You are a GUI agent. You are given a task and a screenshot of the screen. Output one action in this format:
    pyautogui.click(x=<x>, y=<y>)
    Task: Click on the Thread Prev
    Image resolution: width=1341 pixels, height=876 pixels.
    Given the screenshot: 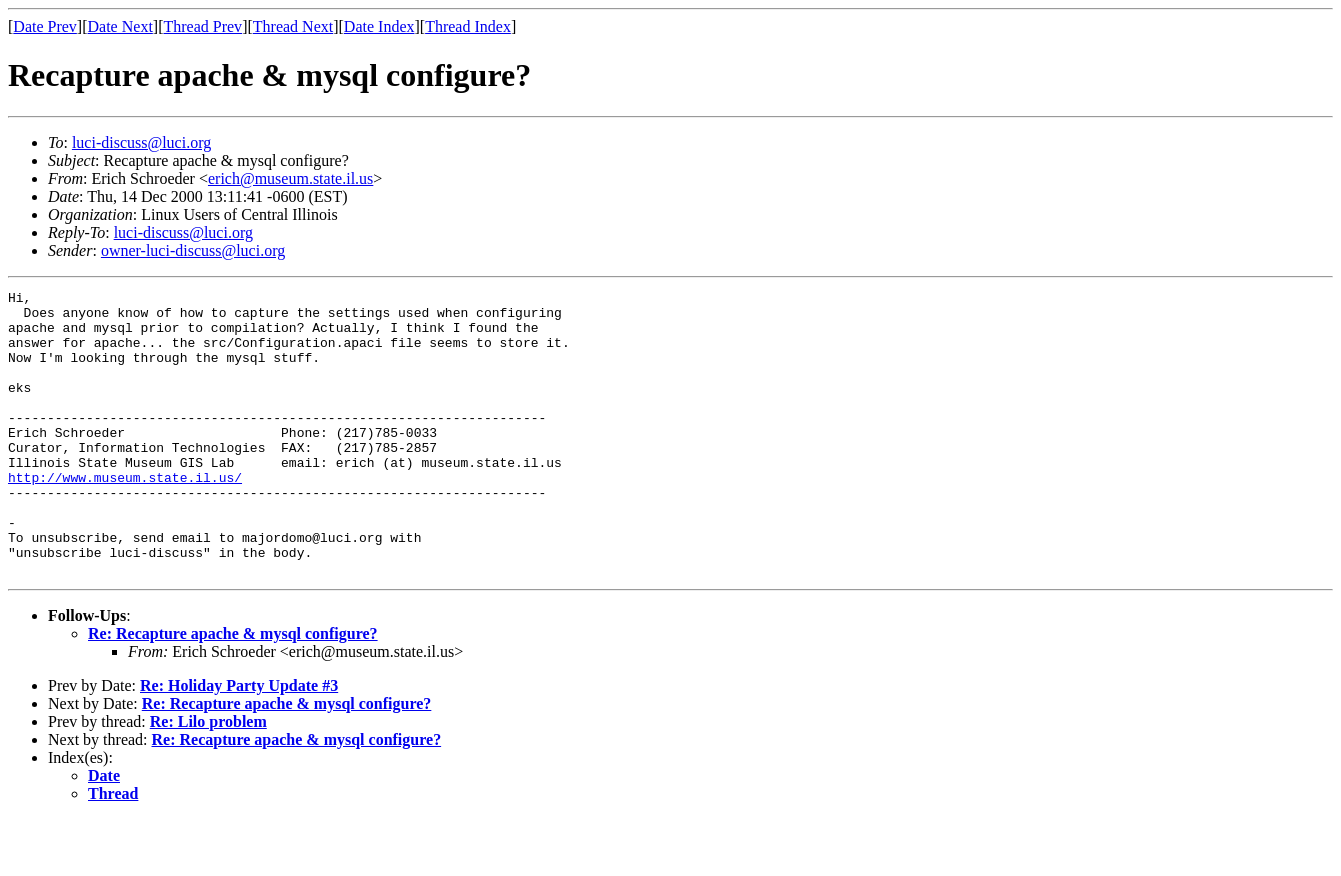 What is the action you would take?
    pyautogui.click(x=202, y=26)
    